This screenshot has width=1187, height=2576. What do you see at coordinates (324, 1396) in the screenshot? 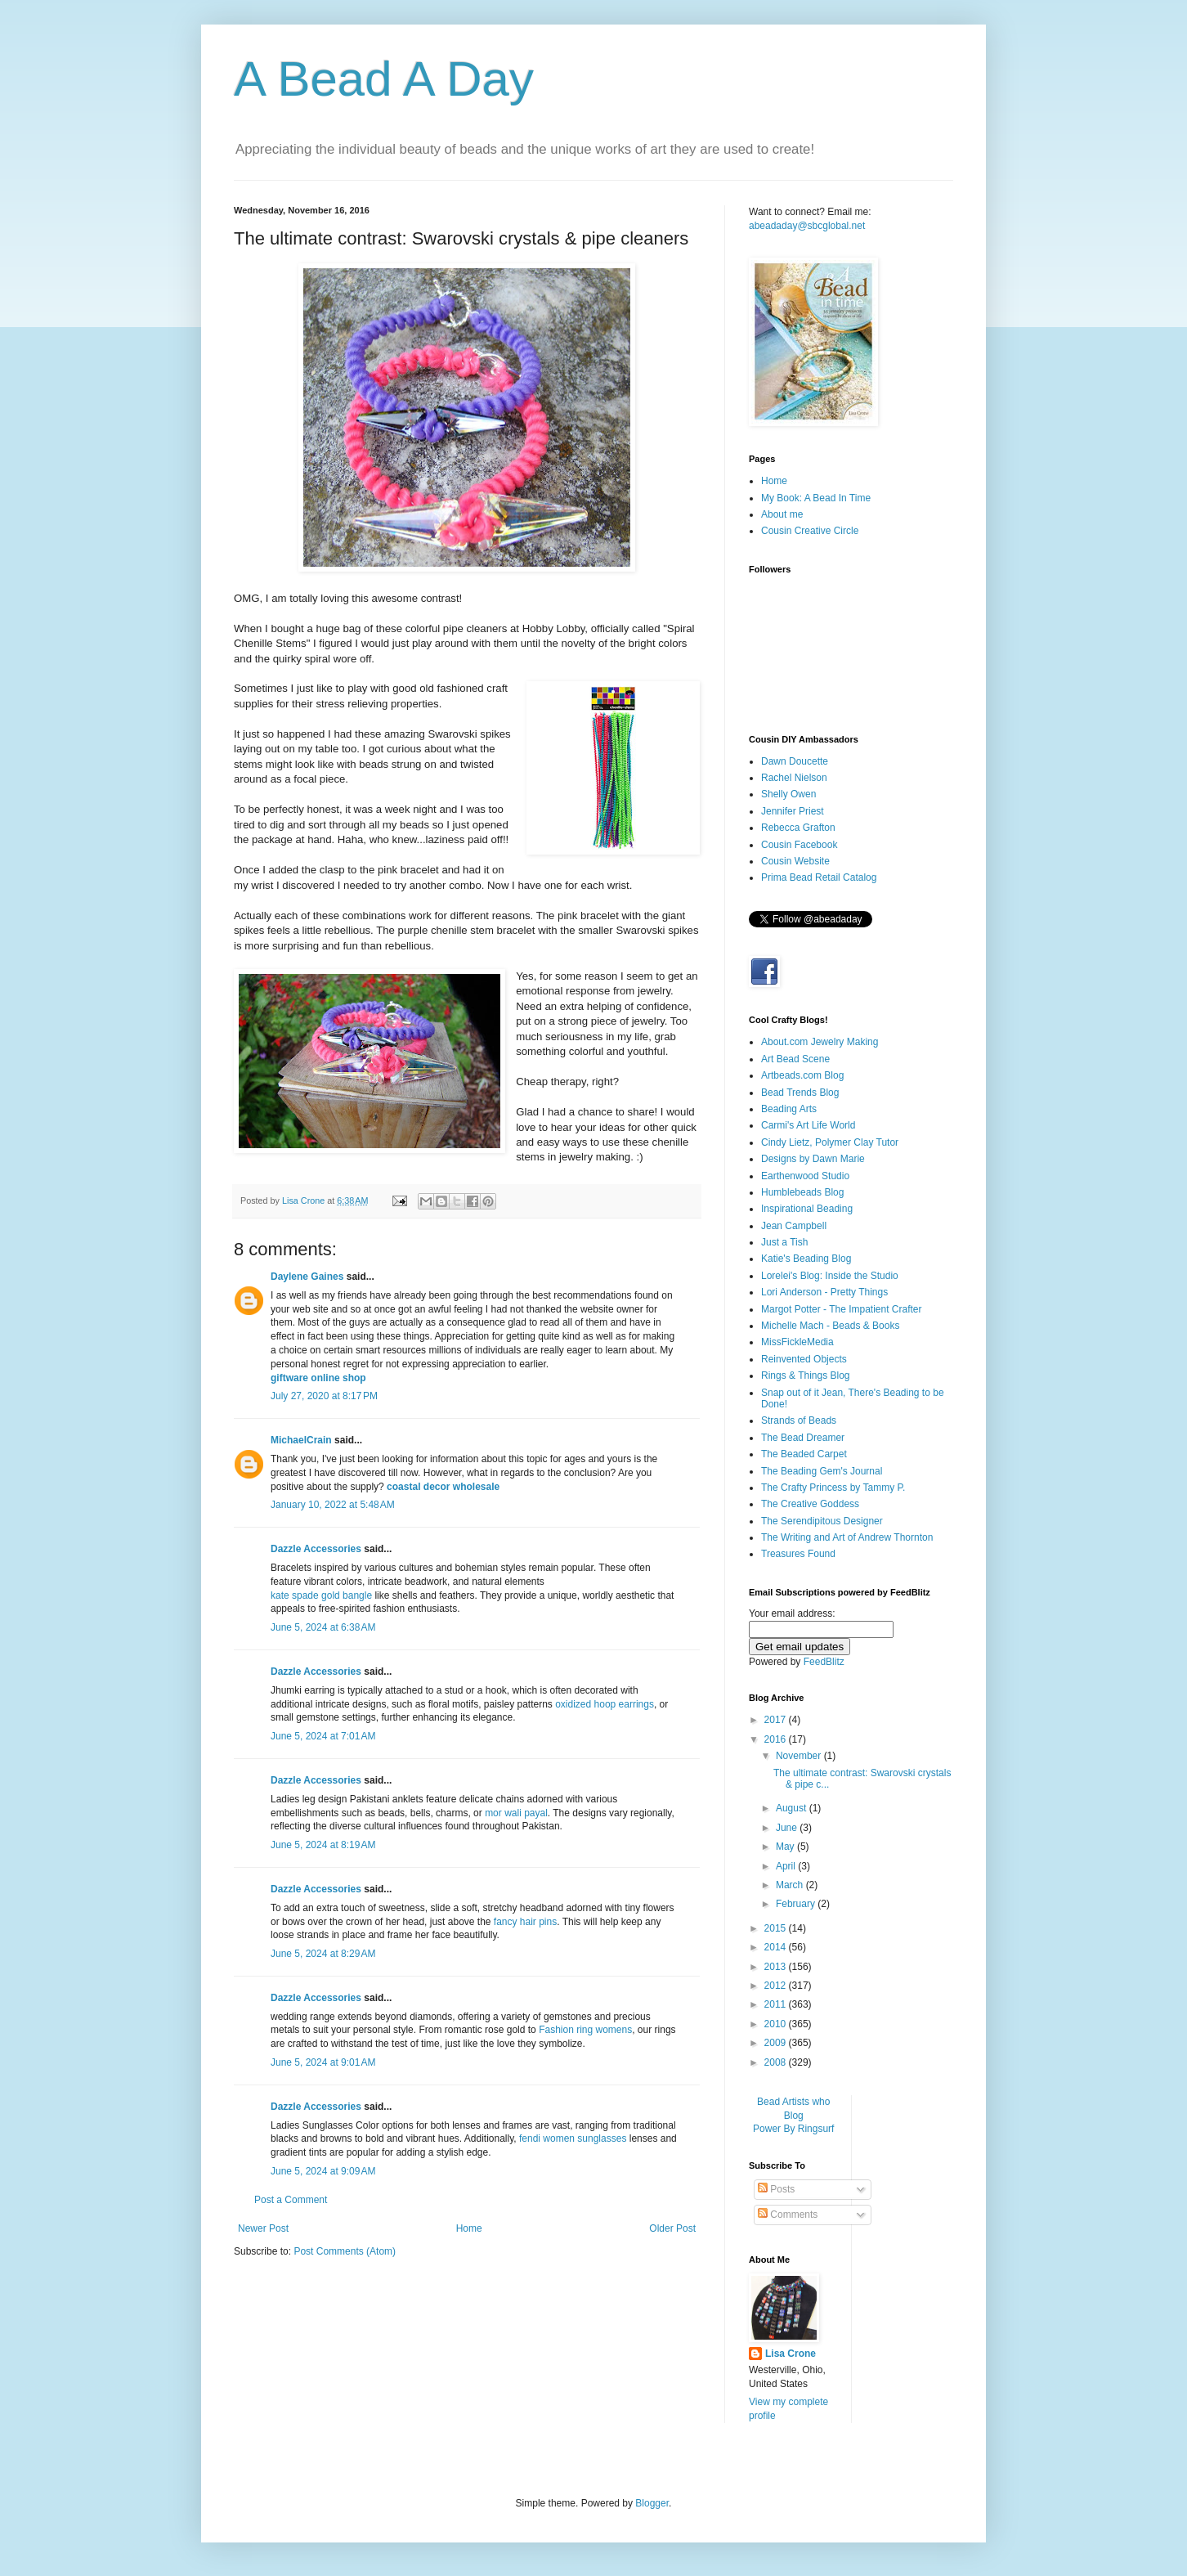
I see `July 27, 2020 at 8:17 PM` at bounding box center [324, 1396].